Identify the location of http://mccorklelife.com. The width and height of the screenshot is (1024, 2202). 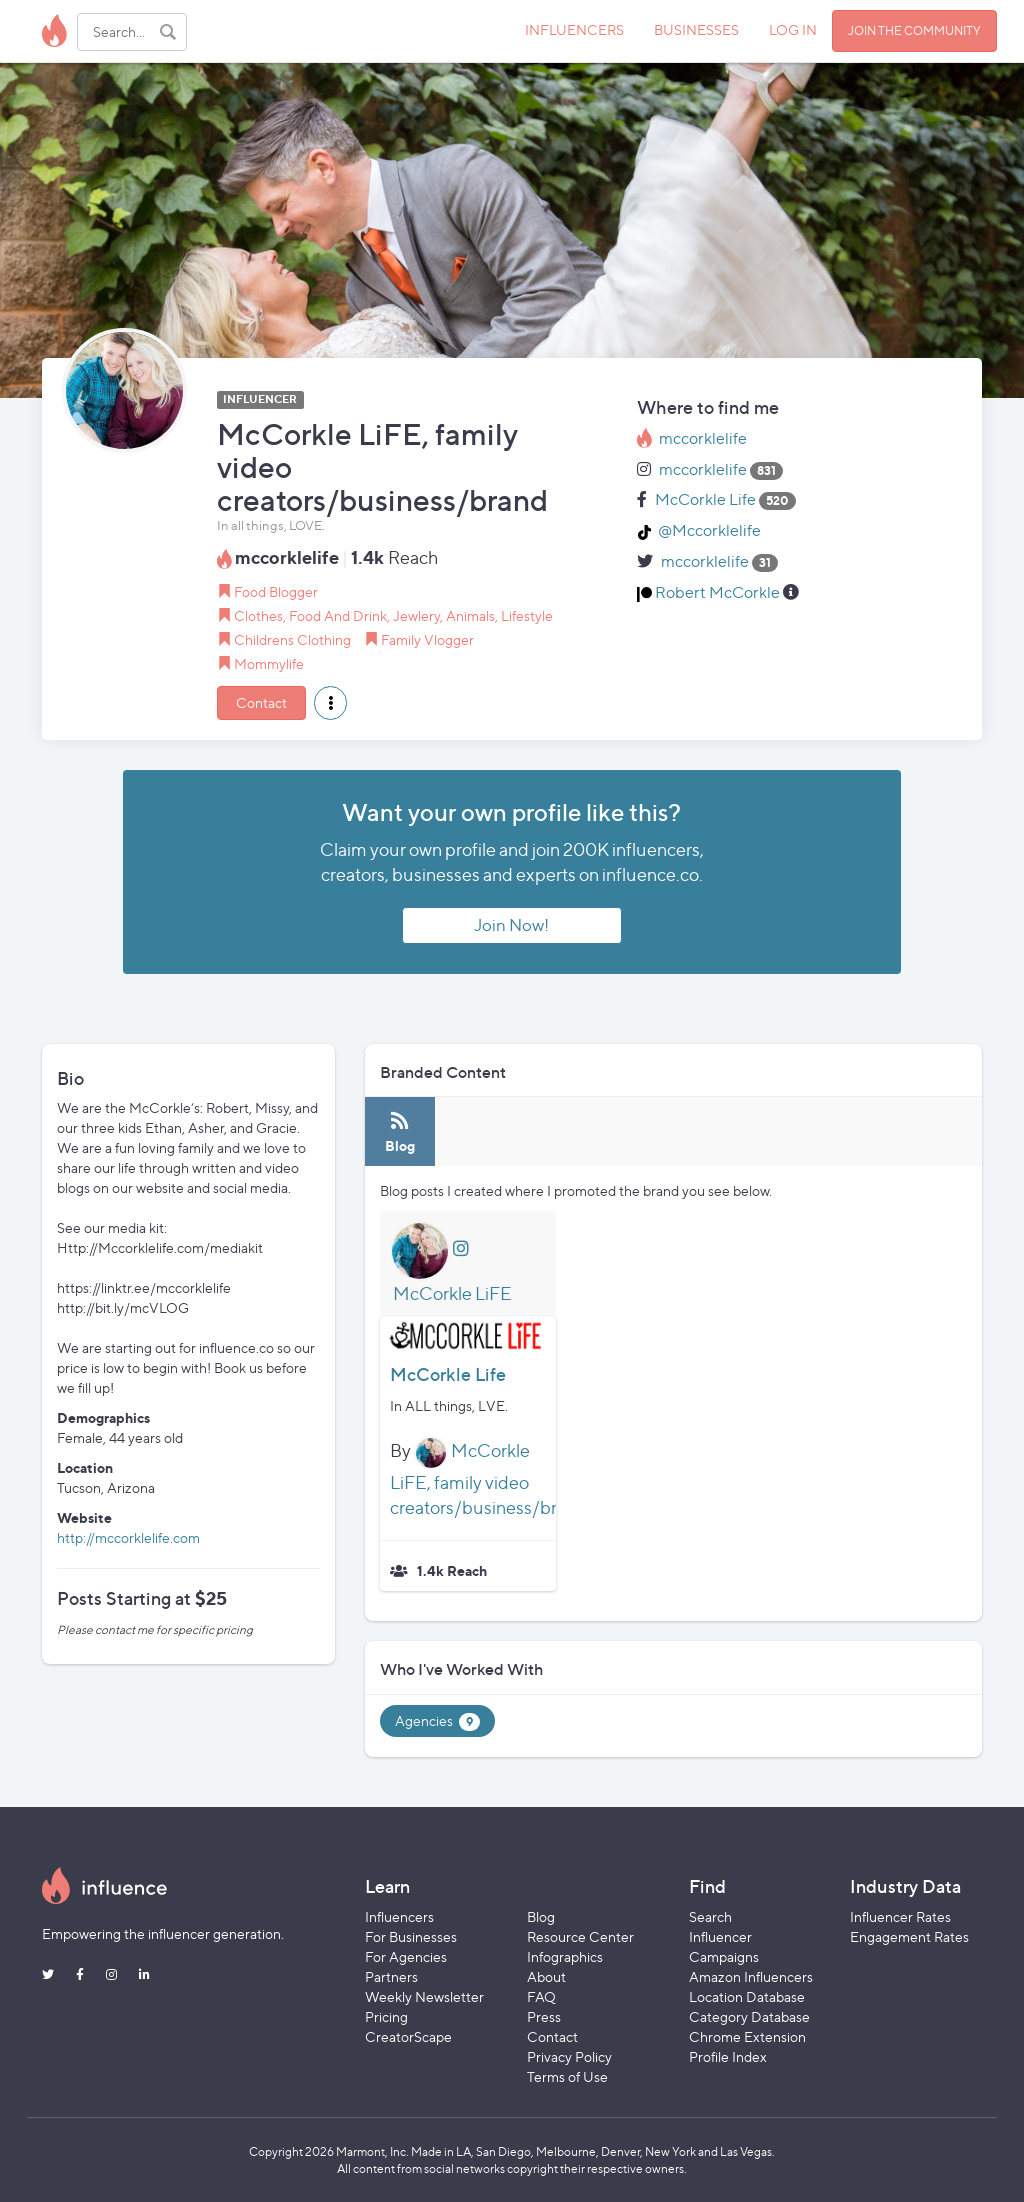
(128, 1537).